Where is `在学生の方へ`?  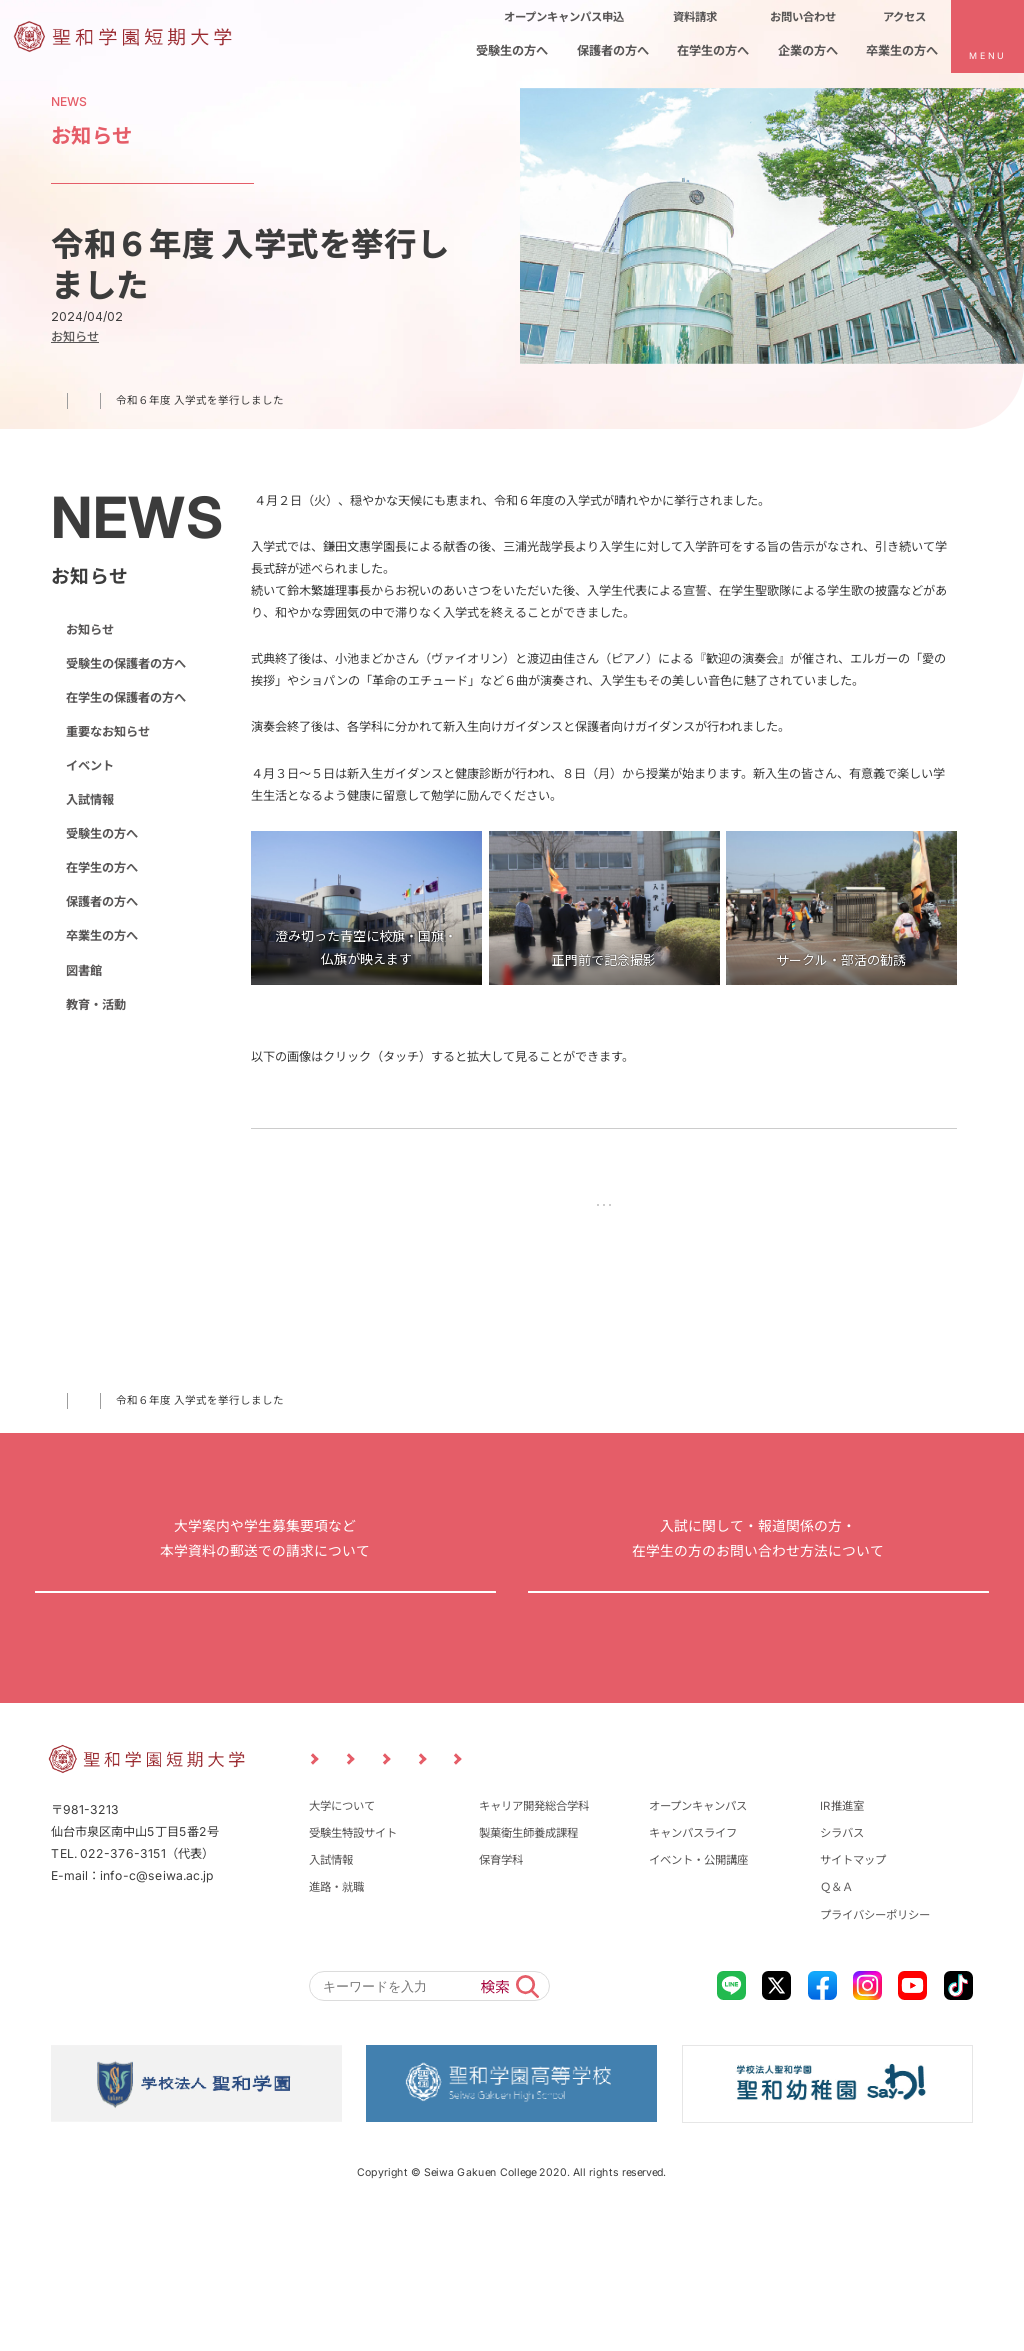
在学生の方へ is located at coordinates (102, 867).